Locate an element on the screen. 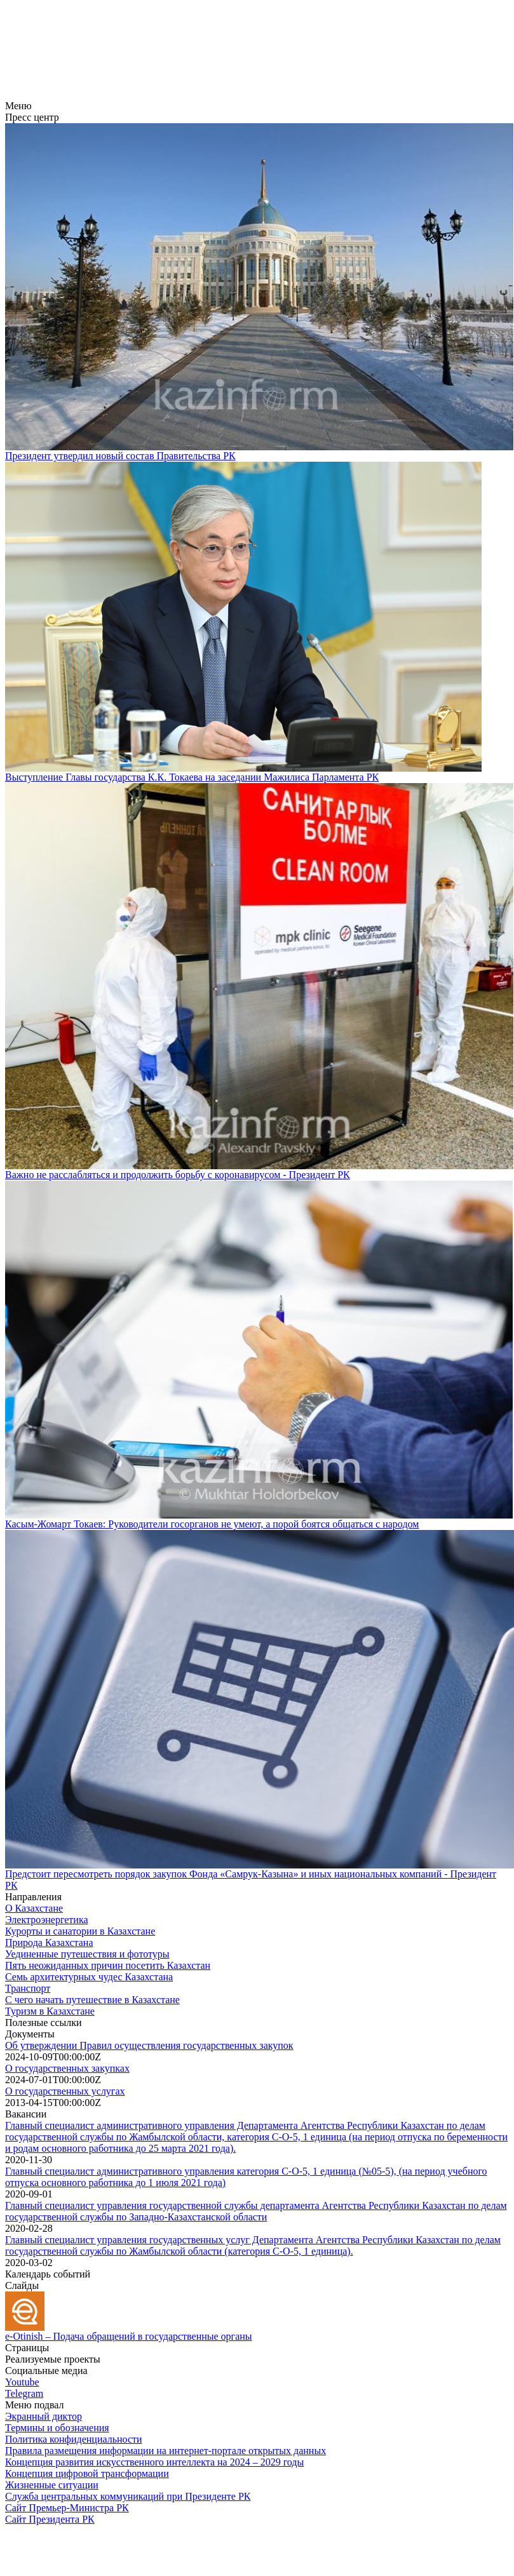  Важно не расслабляться и продолжить борьбу с коронавирусом - Президент РК is located at coordinates (177, 1174).